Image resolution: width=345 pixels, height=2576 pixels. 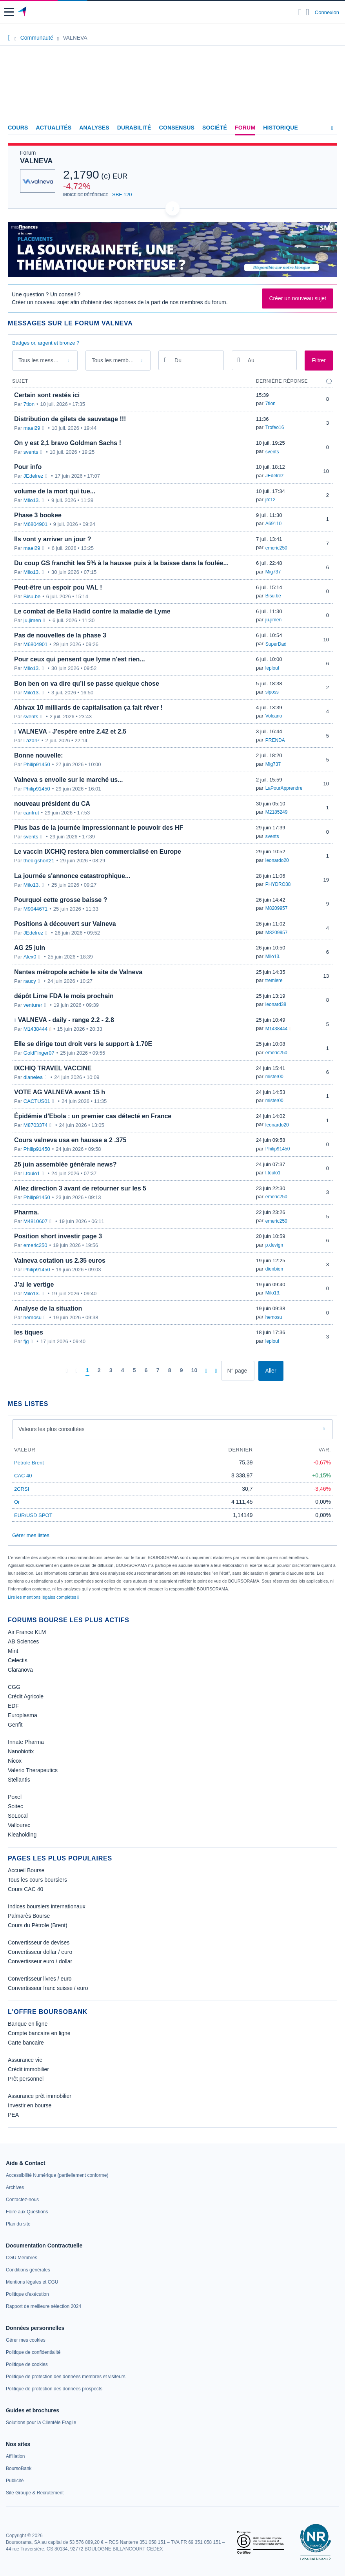 I want to click on Assurance vie, so click(x=25, y=2060).